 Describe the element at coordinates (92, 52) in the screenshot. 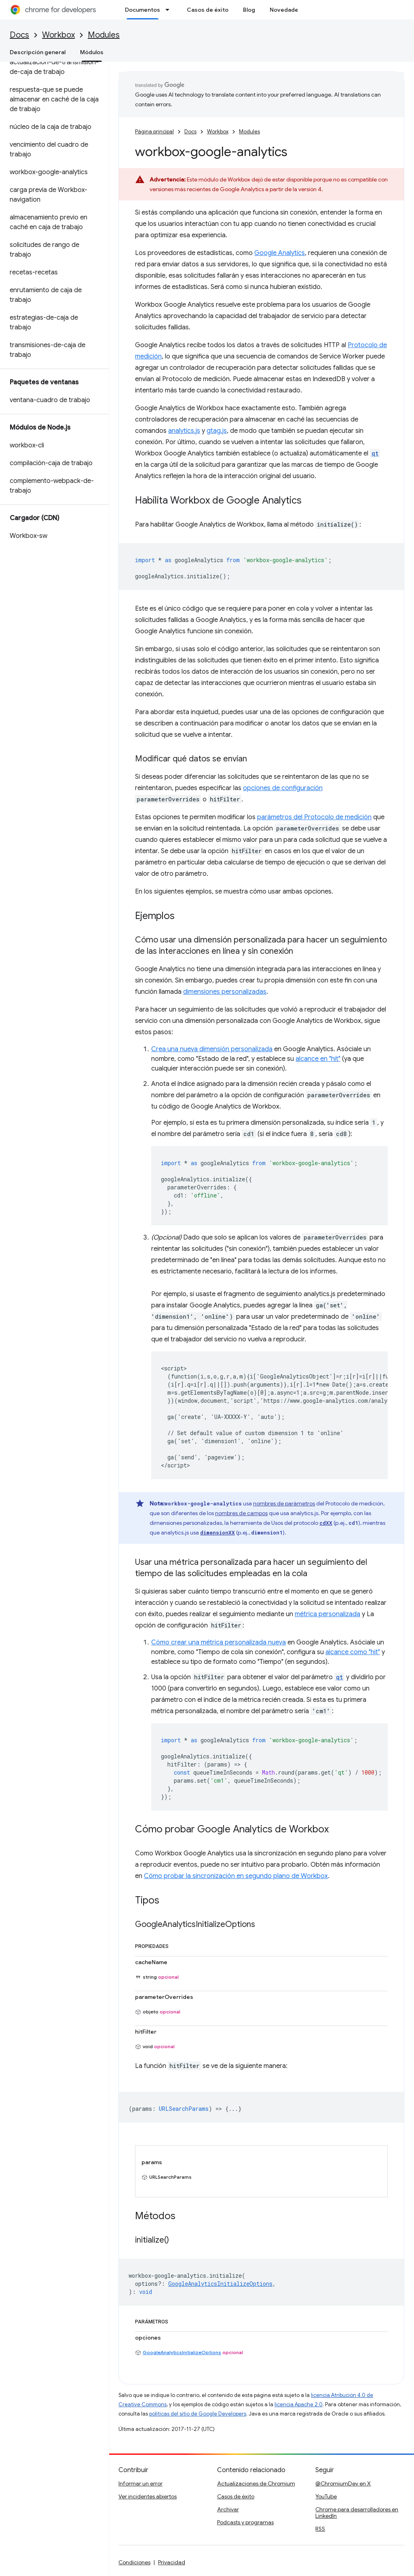

I see `Módulos [Módulos, selected]` at that location.